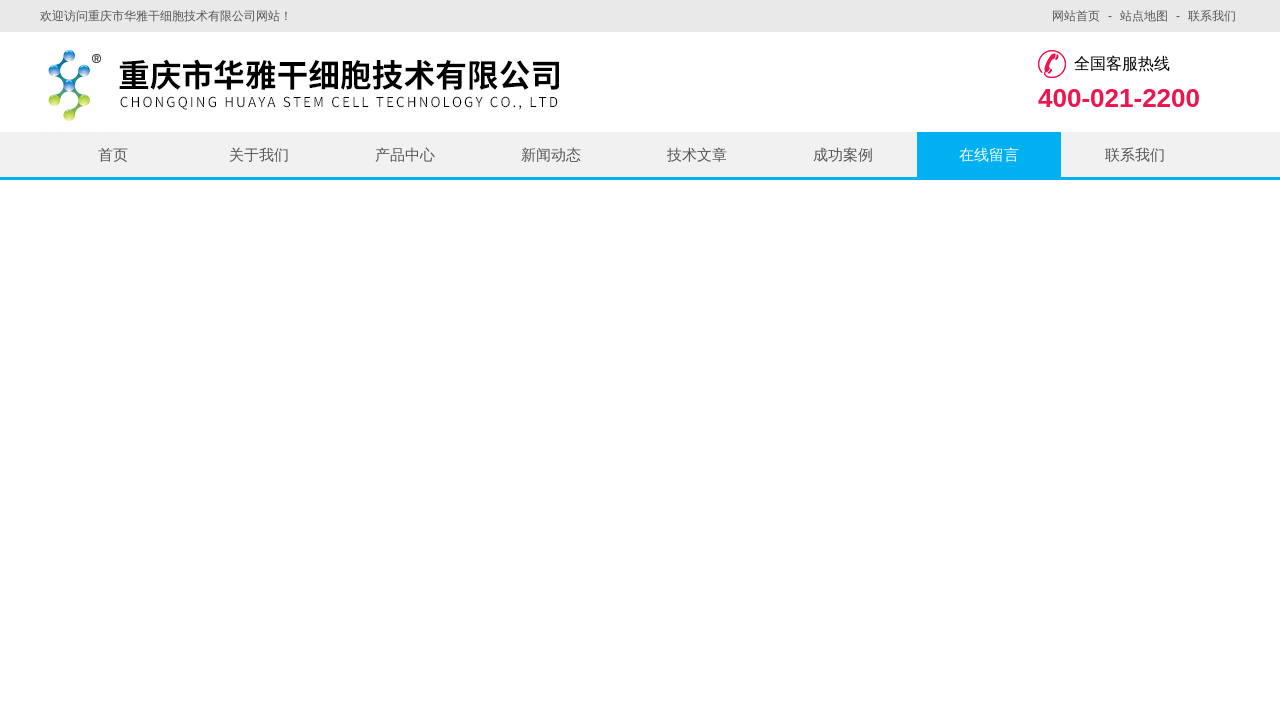 Image resolution: width=1280 pixels, height=720 pixels. I want to click on 技术文章, so click(697, 154).